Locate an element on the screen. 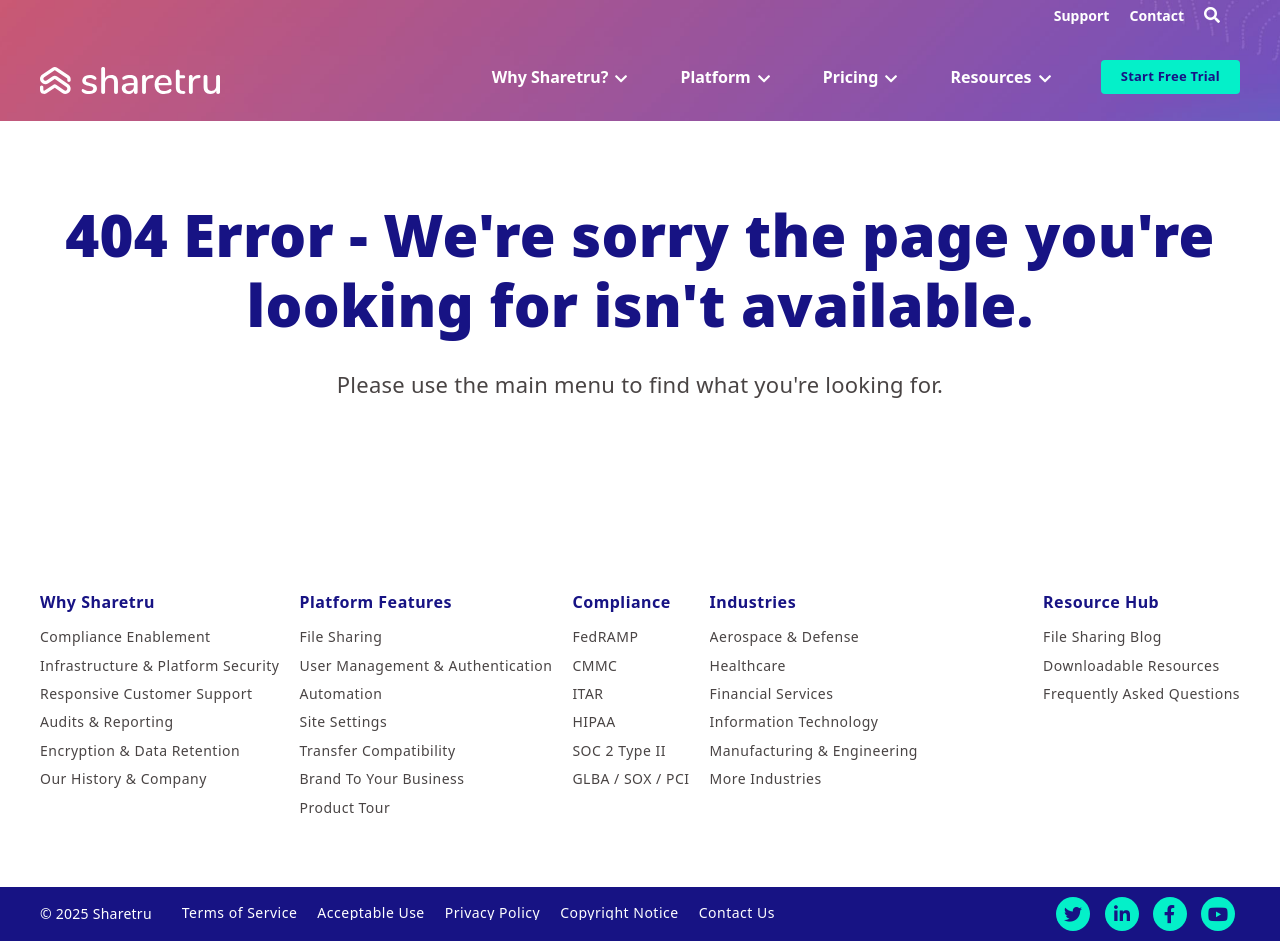 Image resolution: width=1280 pixels, height=941 pixels. Financial Services [menuitem] is located at coordinates (772, 693).